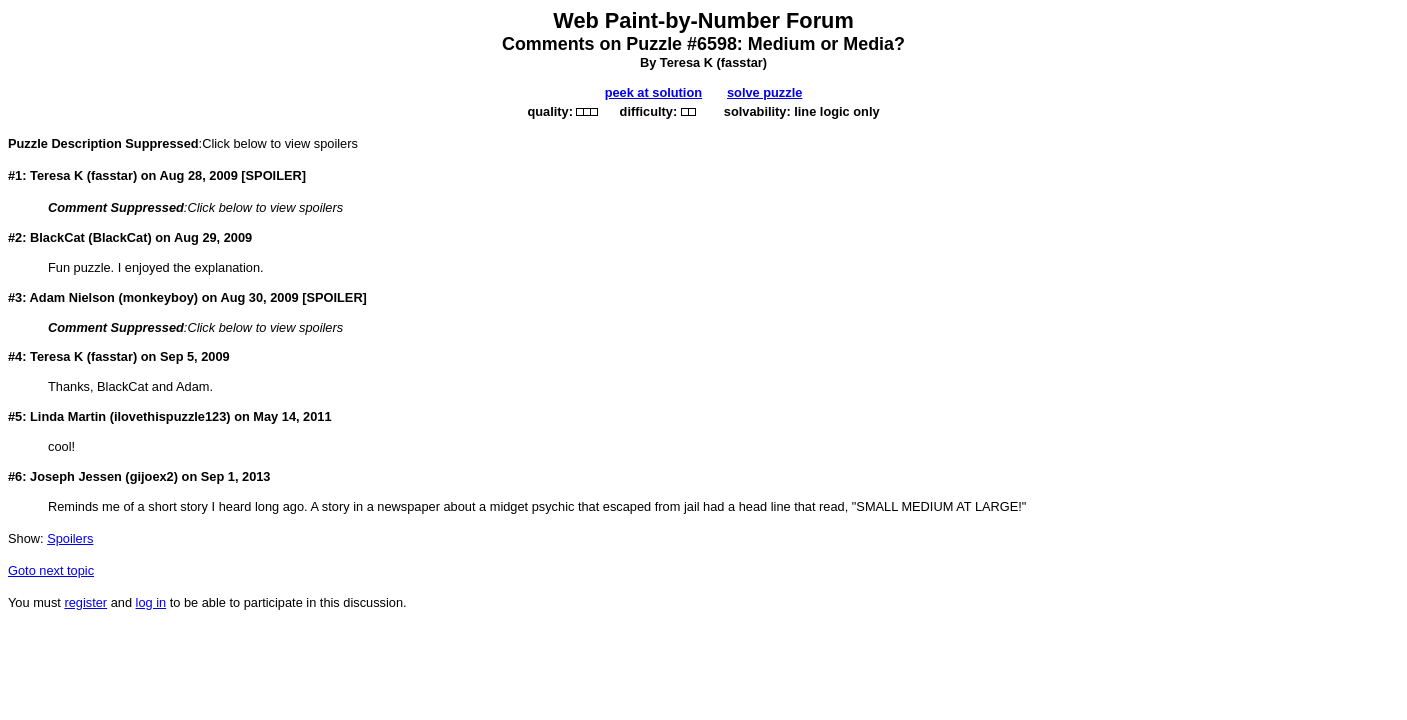 The width and height of the screenshot is (1407, 720). I want to click on solve puzzle, so click(764, 92).